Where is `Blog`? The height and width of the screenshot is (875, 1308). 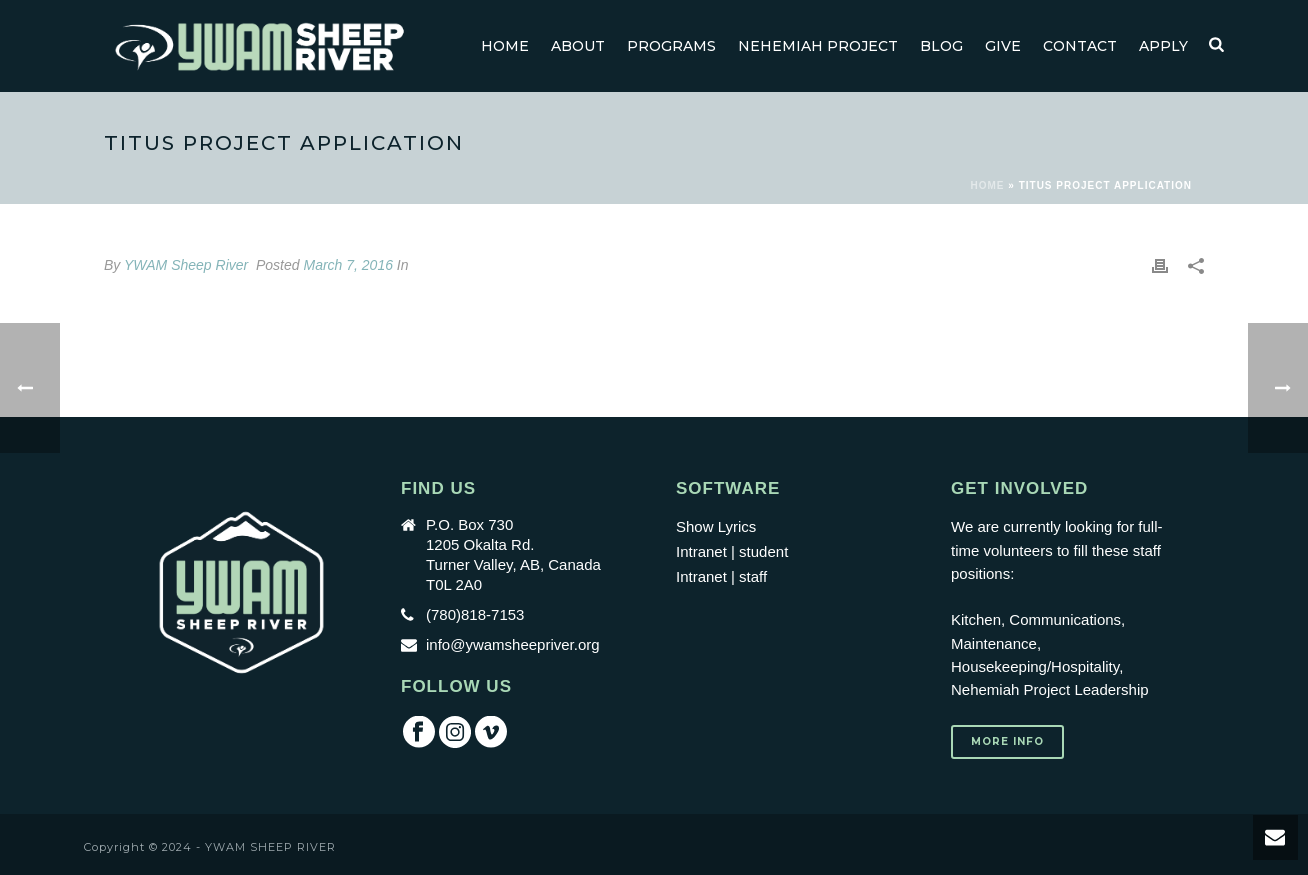 Blog is located at coordinates (941, 46).